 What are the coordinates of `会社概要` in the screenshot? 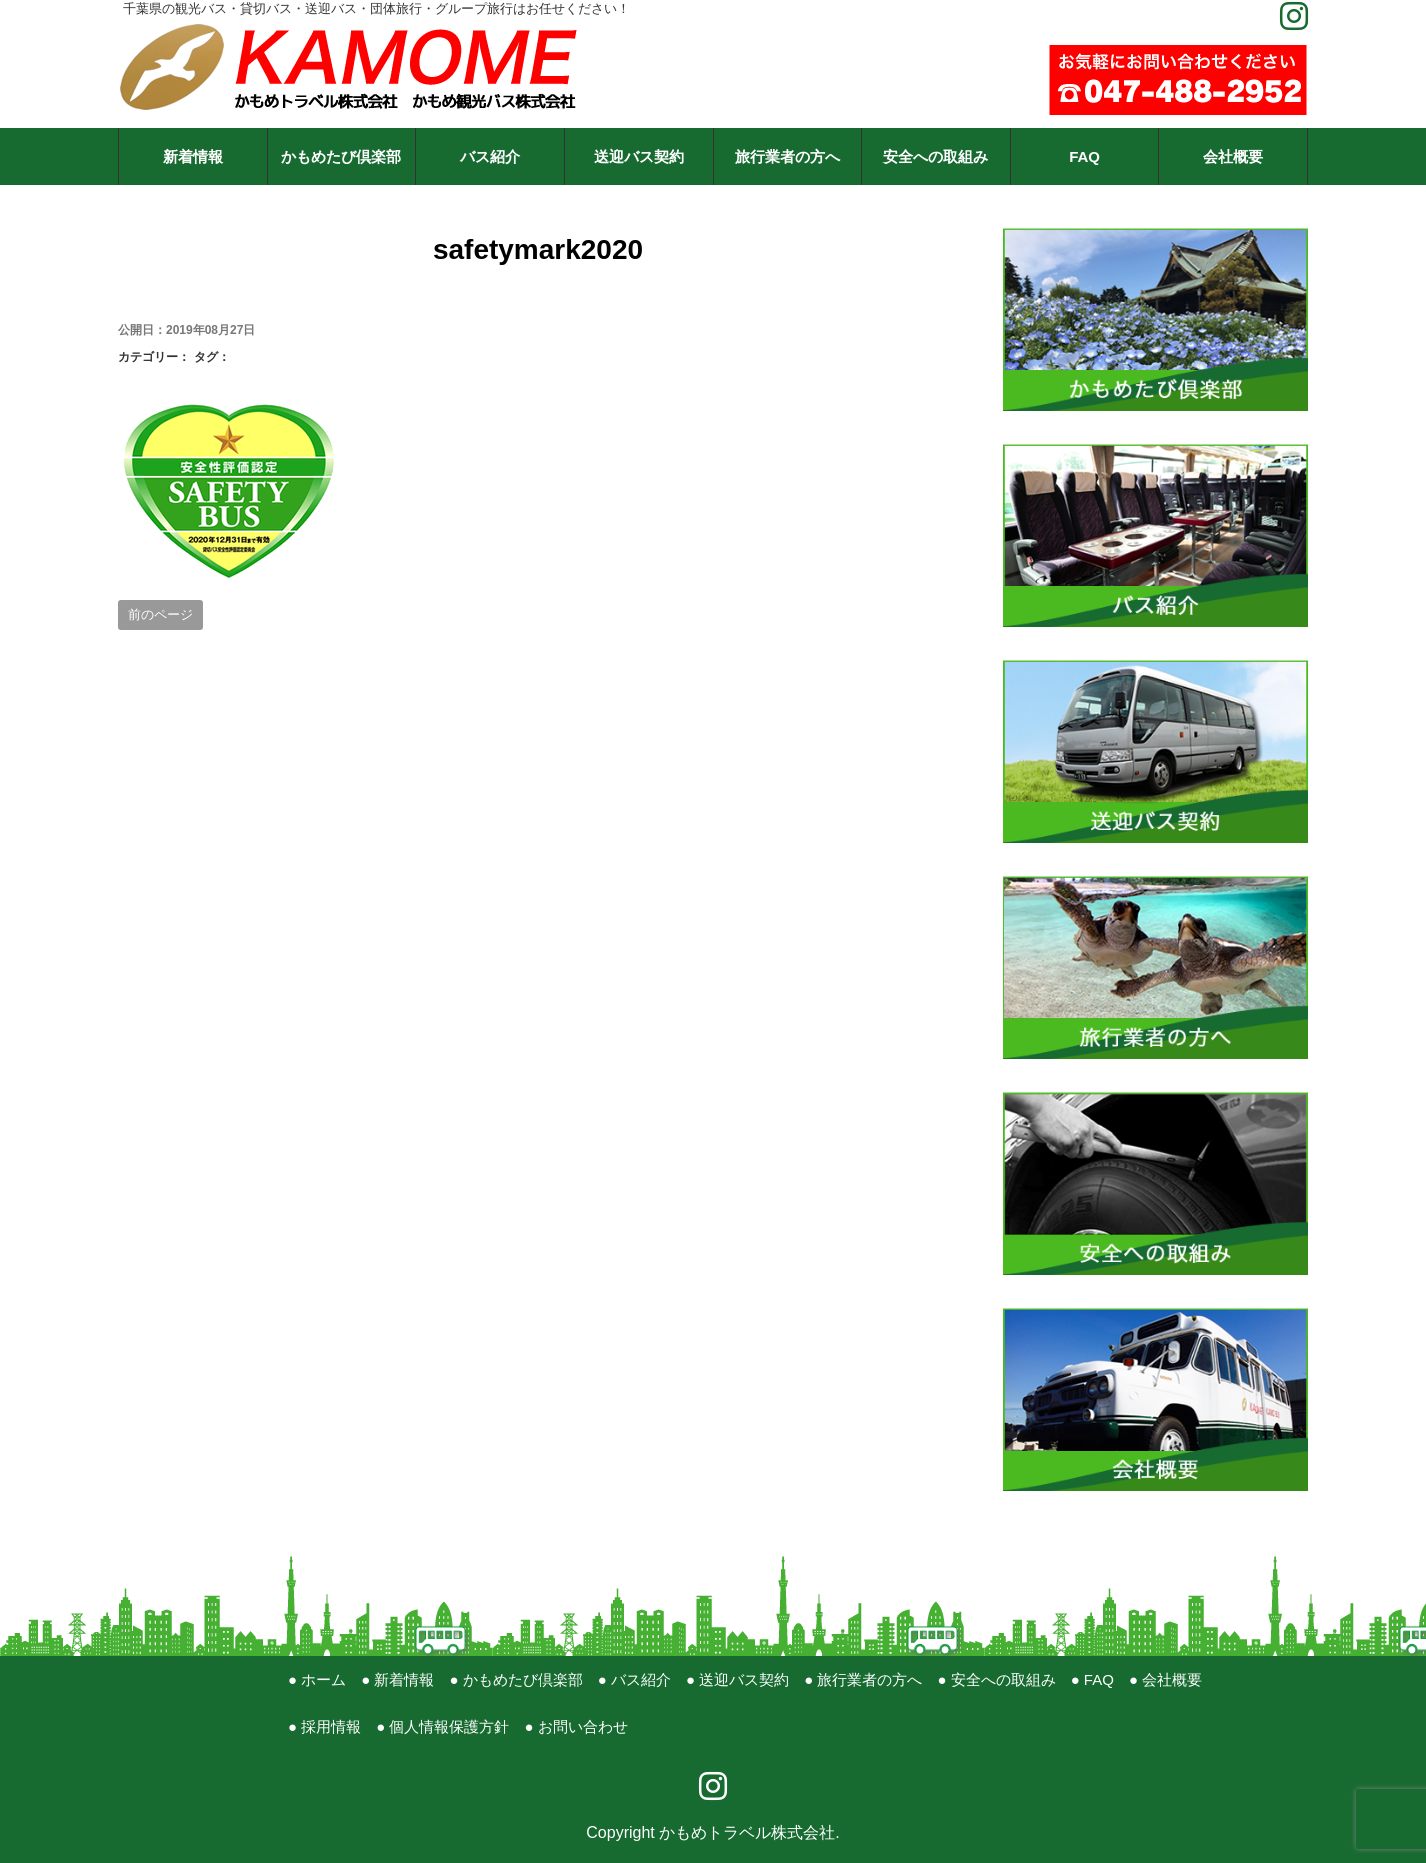 It's located at (1233, 156).